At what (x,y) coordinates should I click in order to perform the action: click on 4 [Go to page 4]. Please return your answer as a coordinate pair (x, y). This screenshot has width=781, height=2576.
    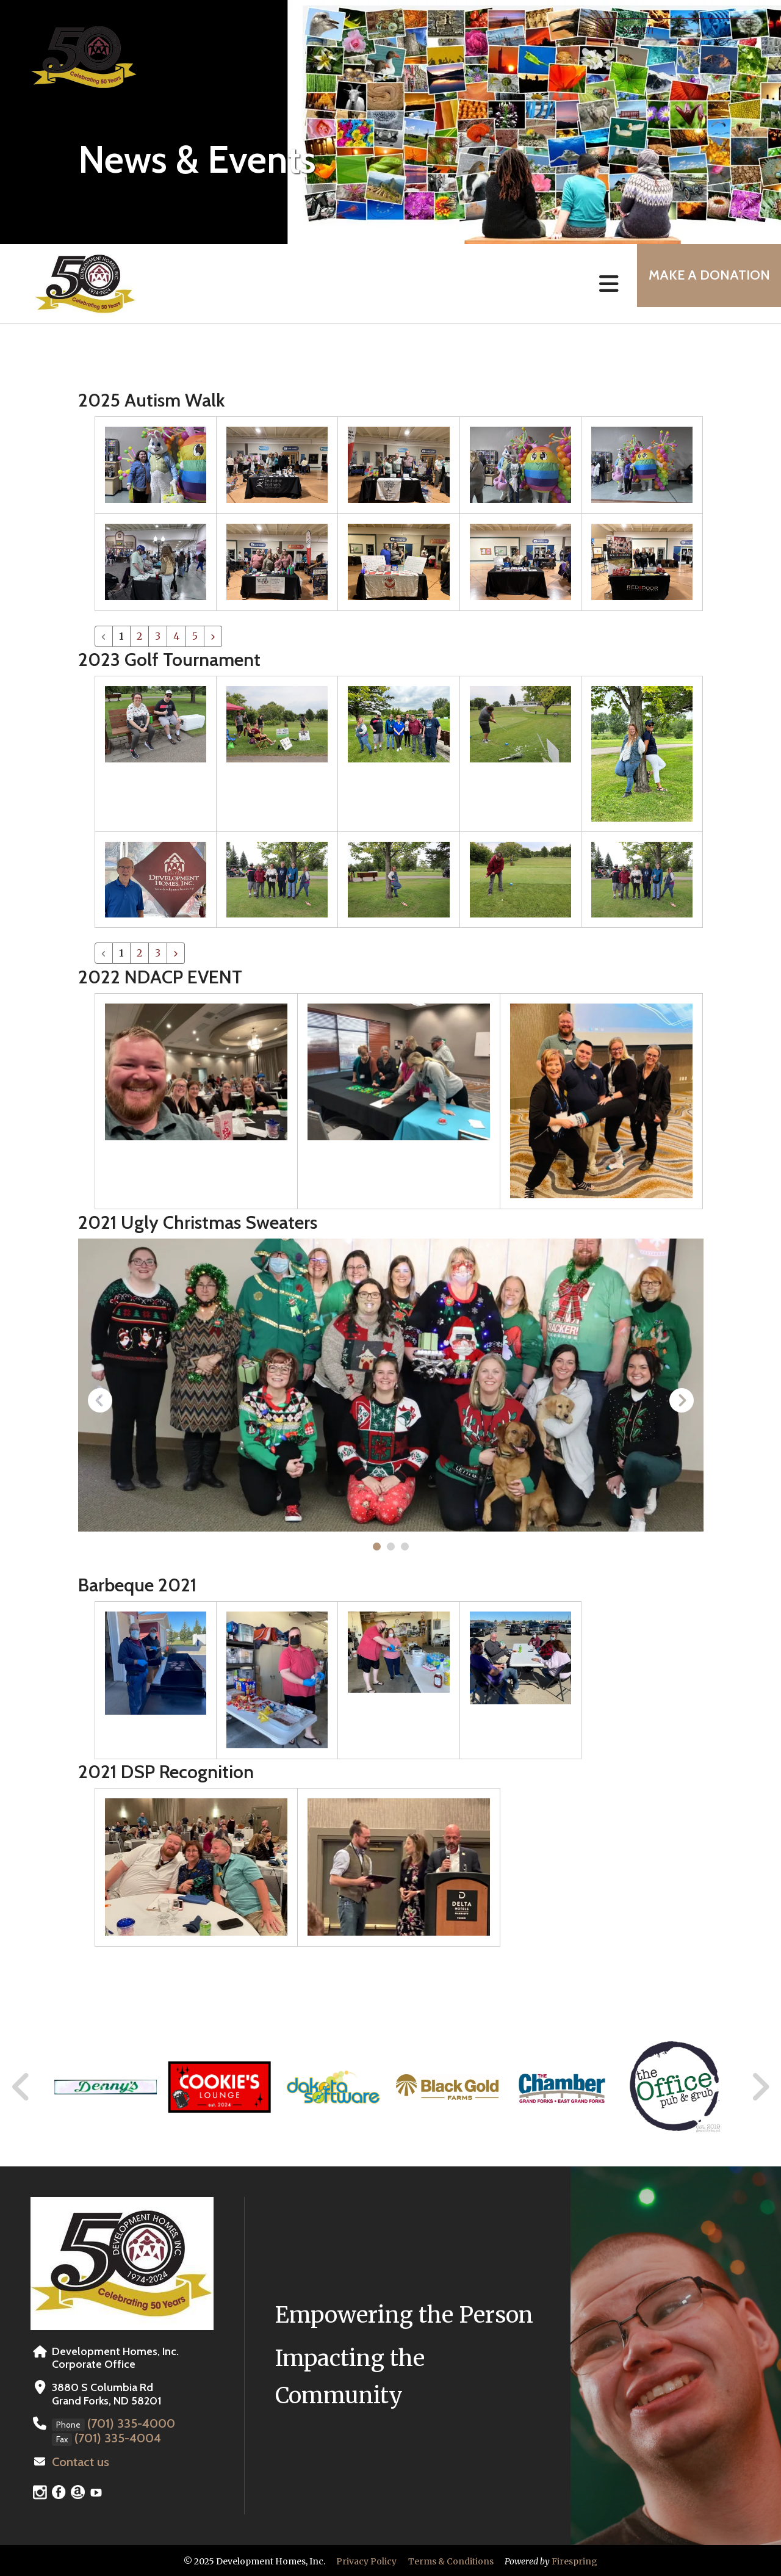
    Looking at the image, I should click on (176, 636).